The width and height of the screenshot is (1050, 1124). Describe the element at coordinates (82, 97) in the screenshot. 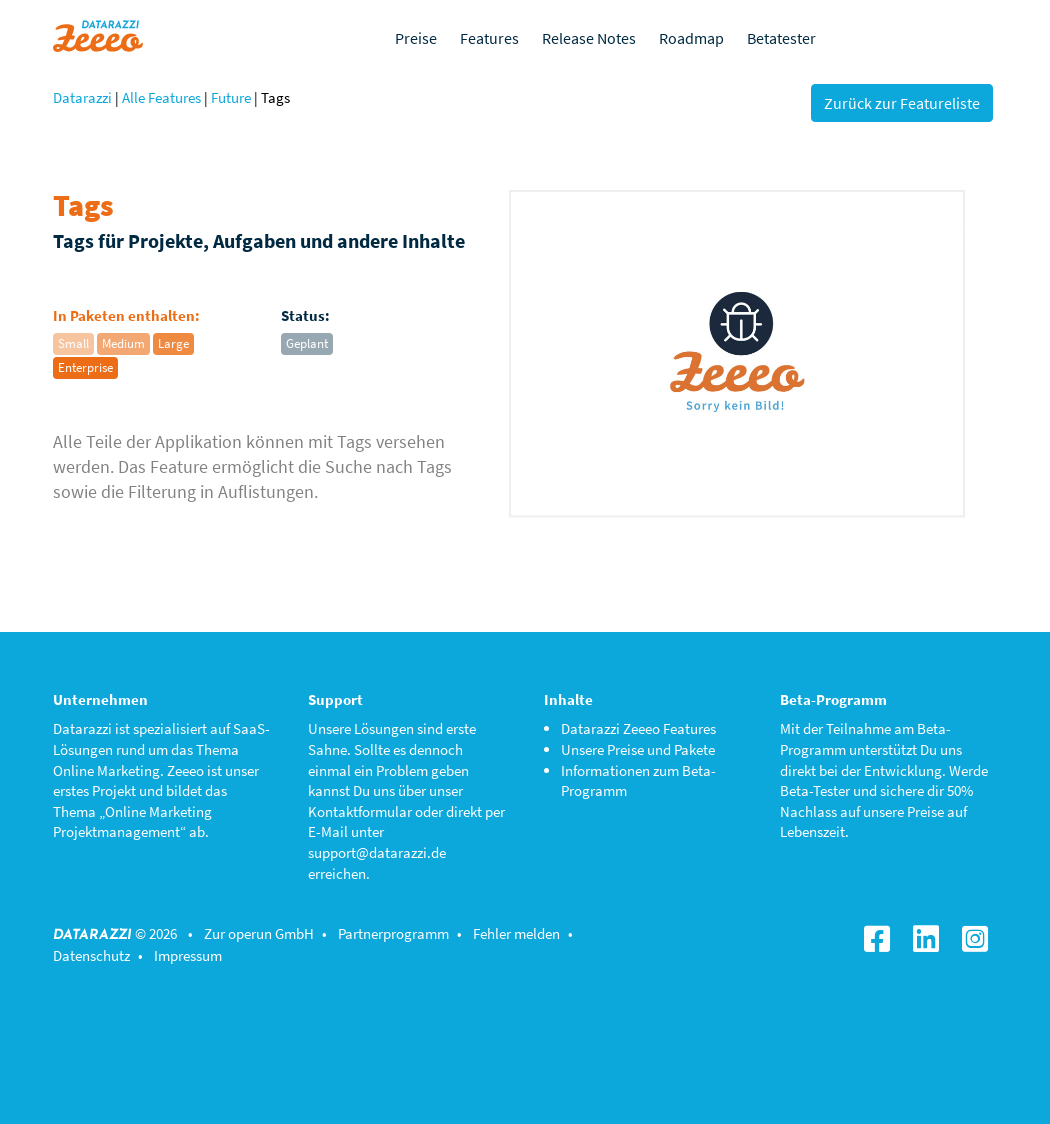

I see `Datarazzi` at that location.